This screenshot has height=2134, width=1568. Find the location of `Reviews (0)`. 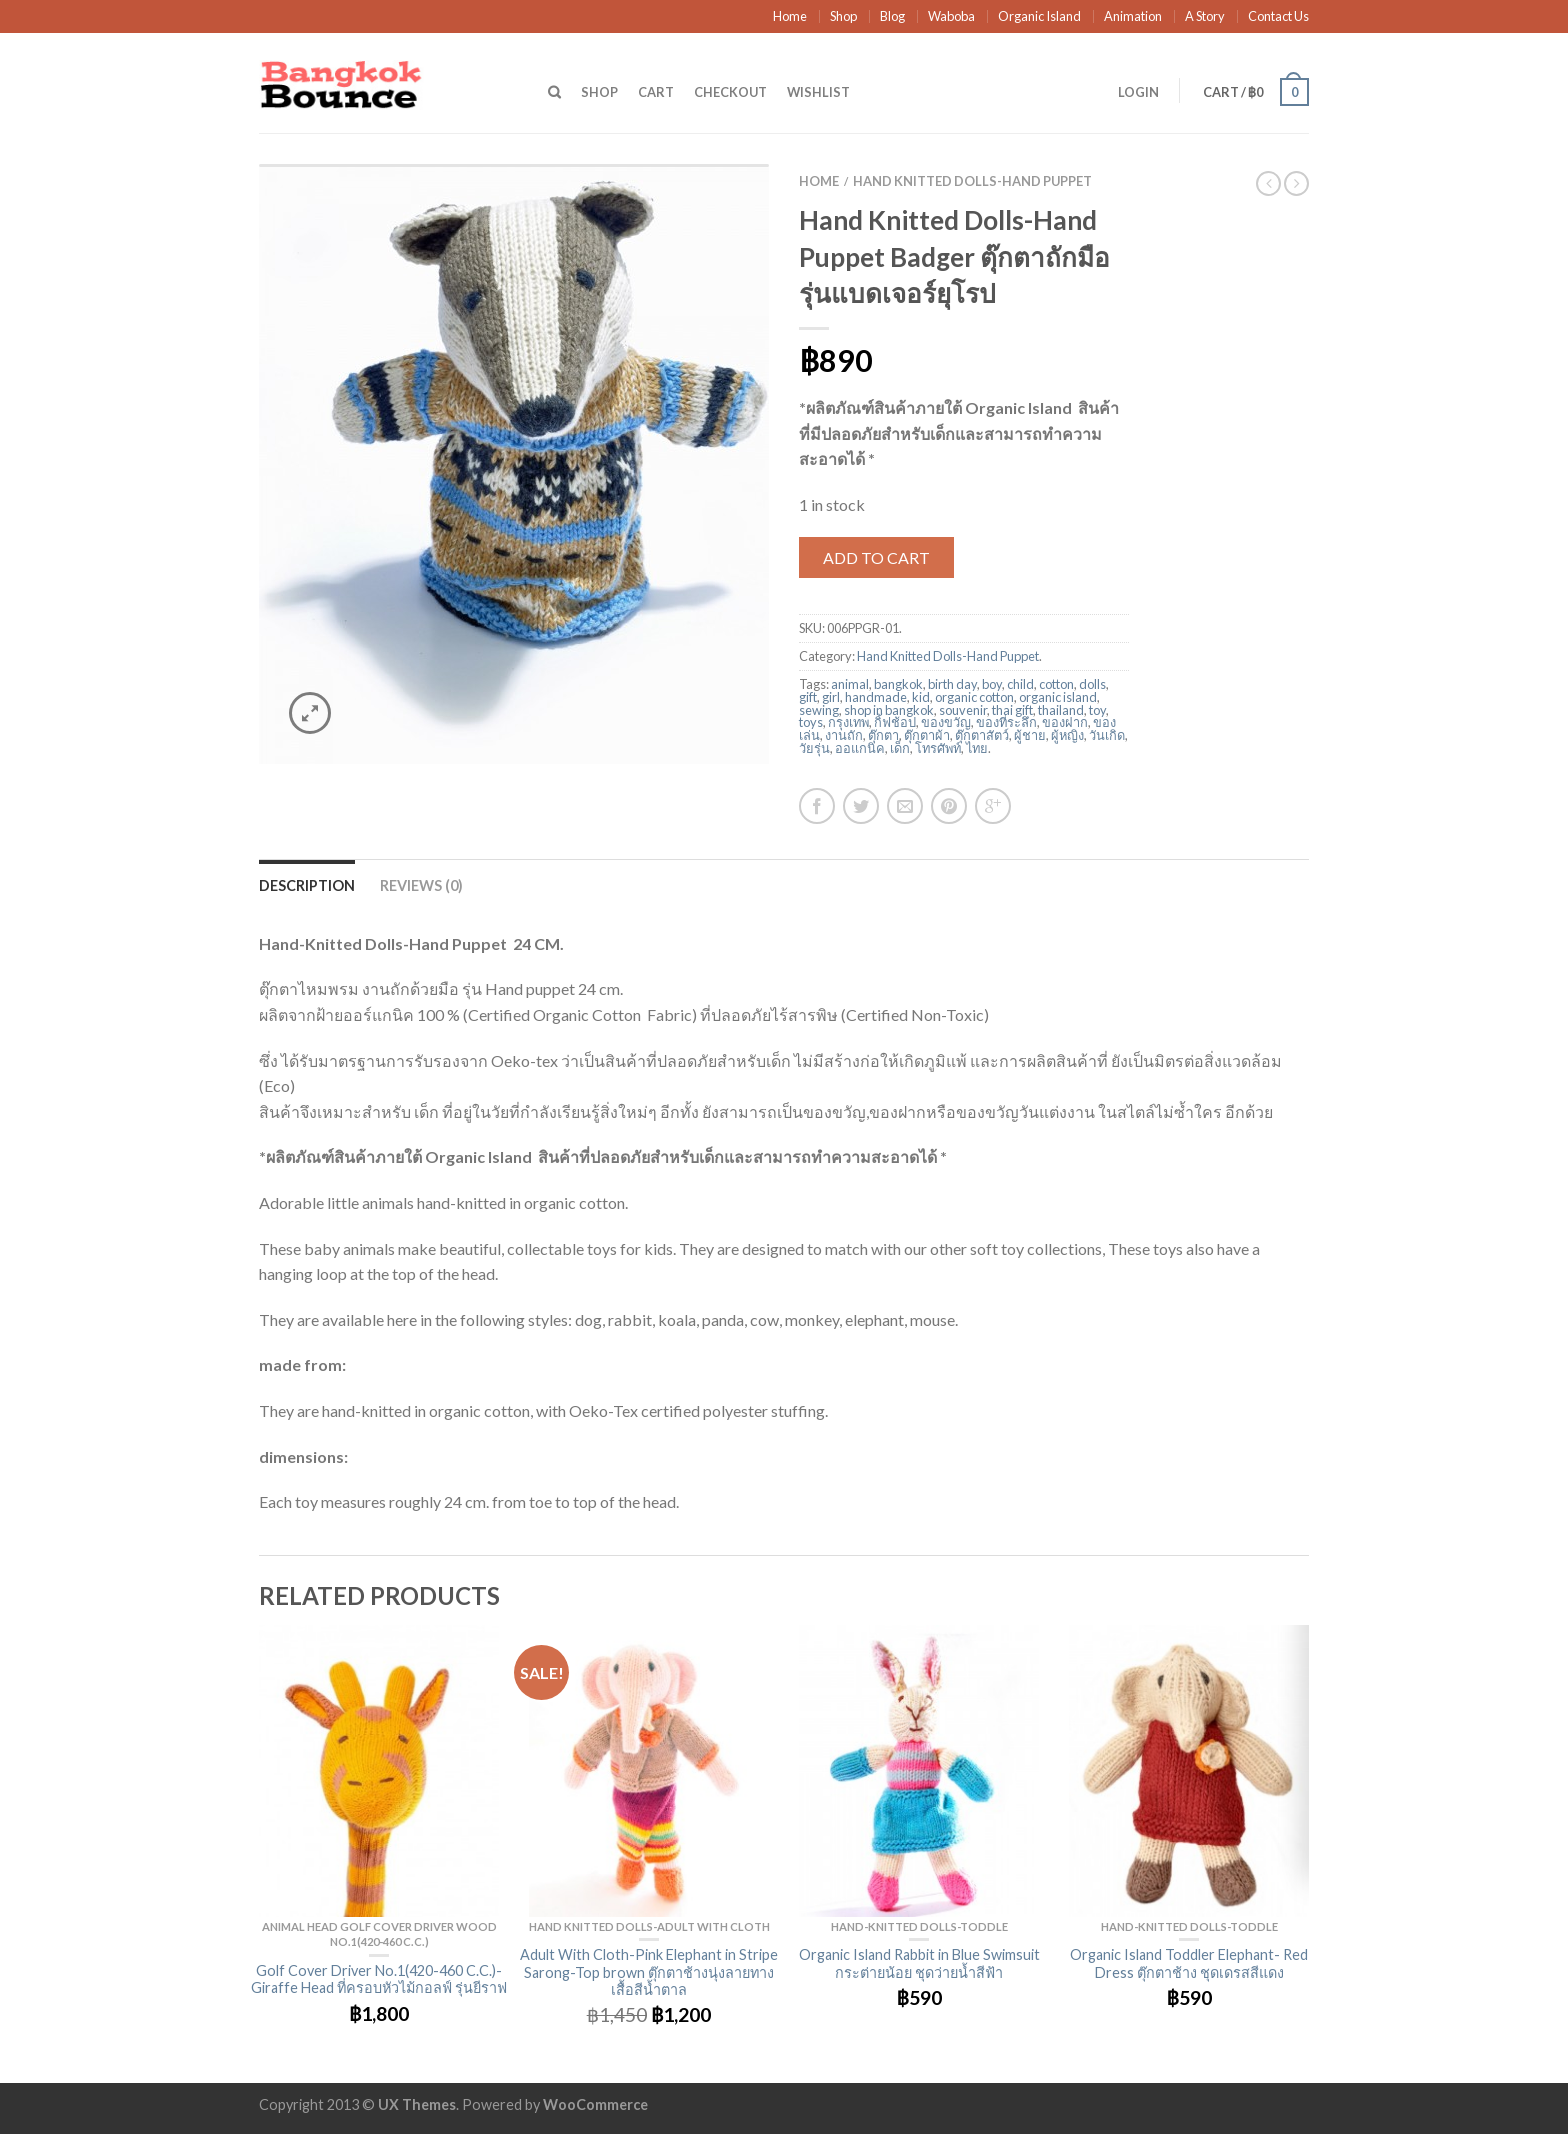

Reviews (0) is located at coordinates (421, 885).